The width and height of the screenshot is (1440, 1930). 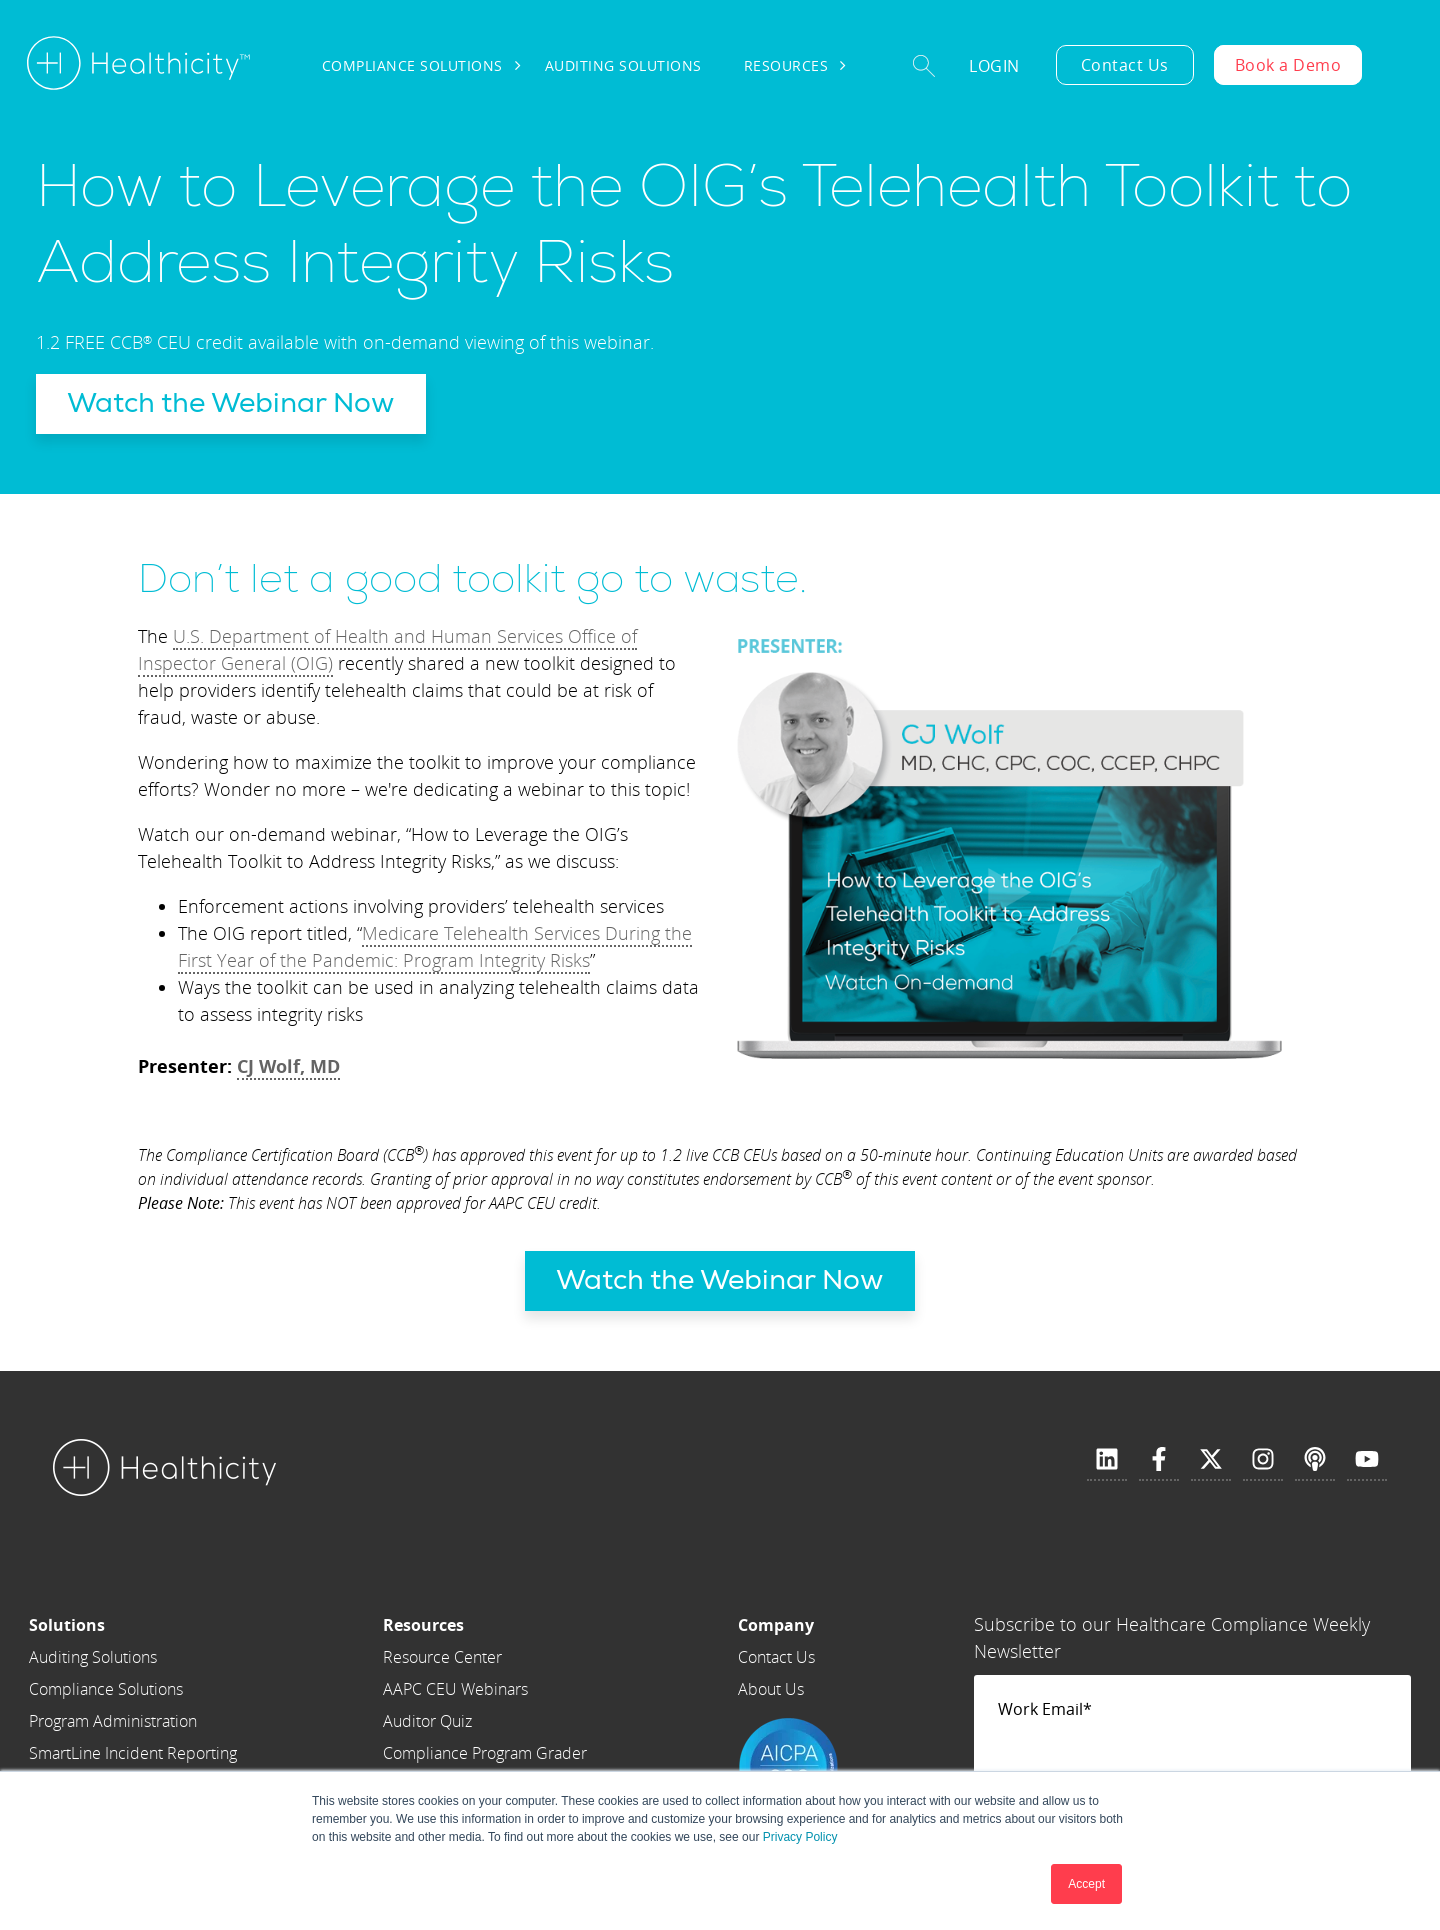 What do you see at coordinates (786, 65) in the screenshot?
I see `Resources [menuitem]` at bounding box center [786, 65].